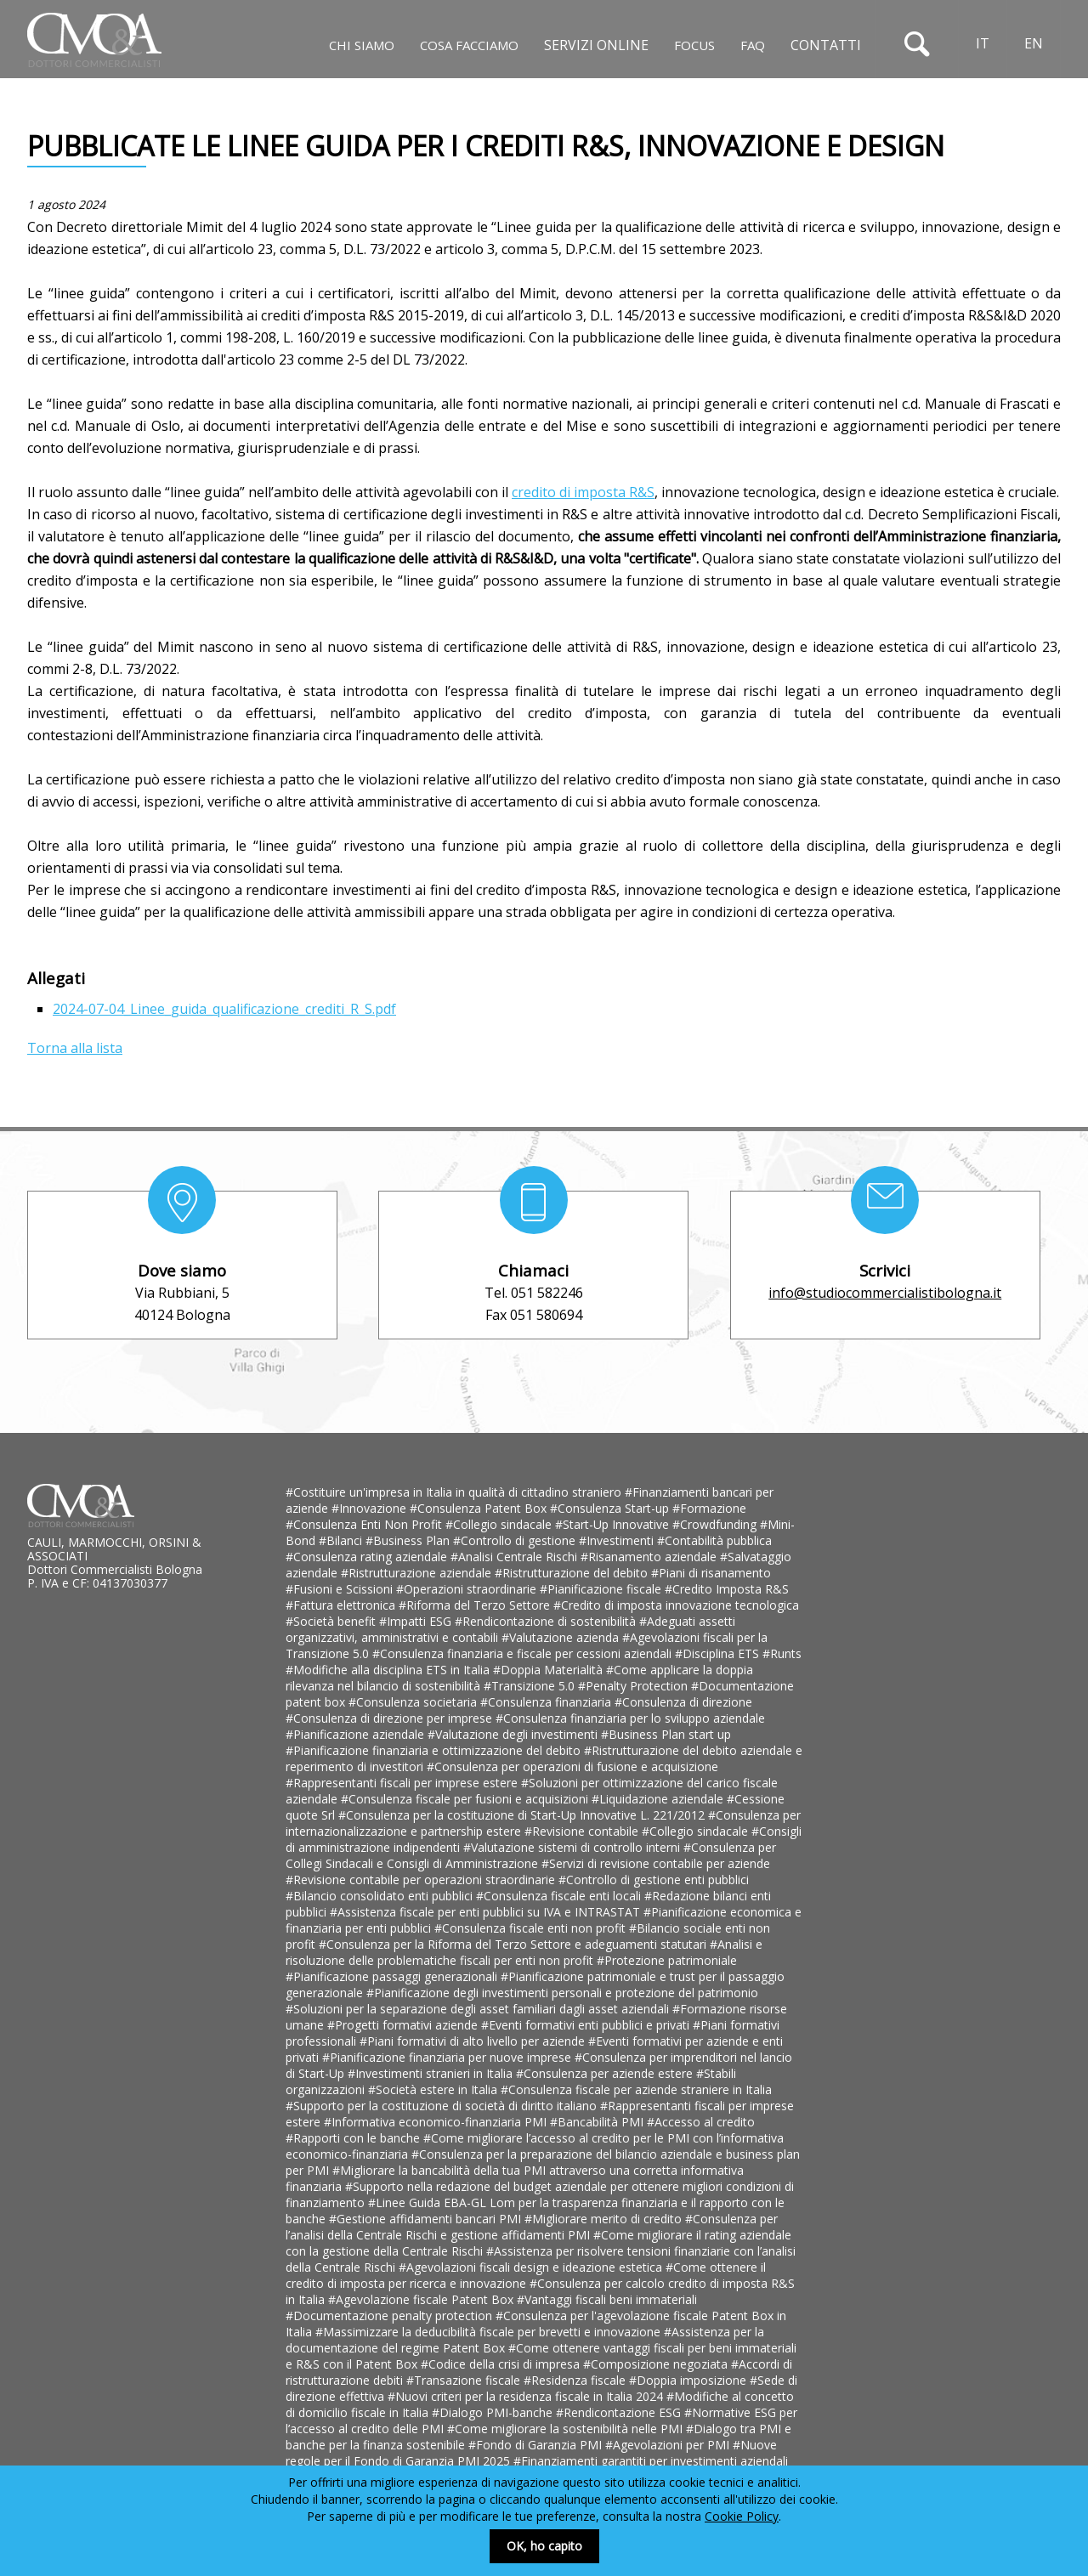 This screenshot has height=2576, width=1088. Describe the element at coordinates (354, 2138) in the screenshot. I see `#Rapporti con le banche` at that location.